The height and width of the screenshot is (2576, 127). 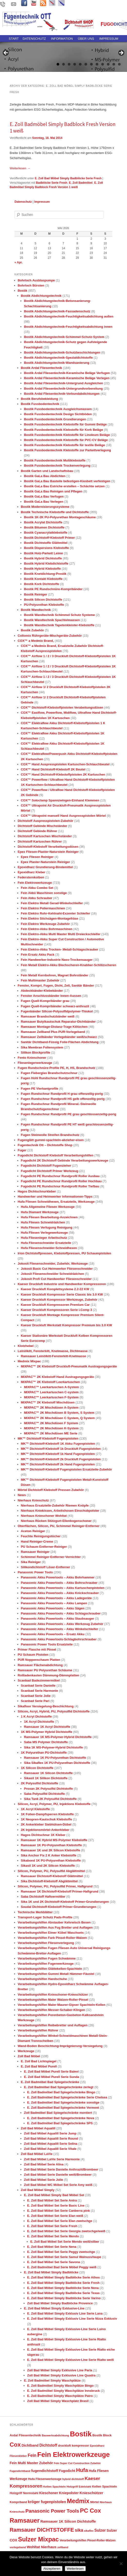 I want to click on Fugenbänder Silicon-Polysulfidpolymer-Thiokol, so click(x=57, y=1011).